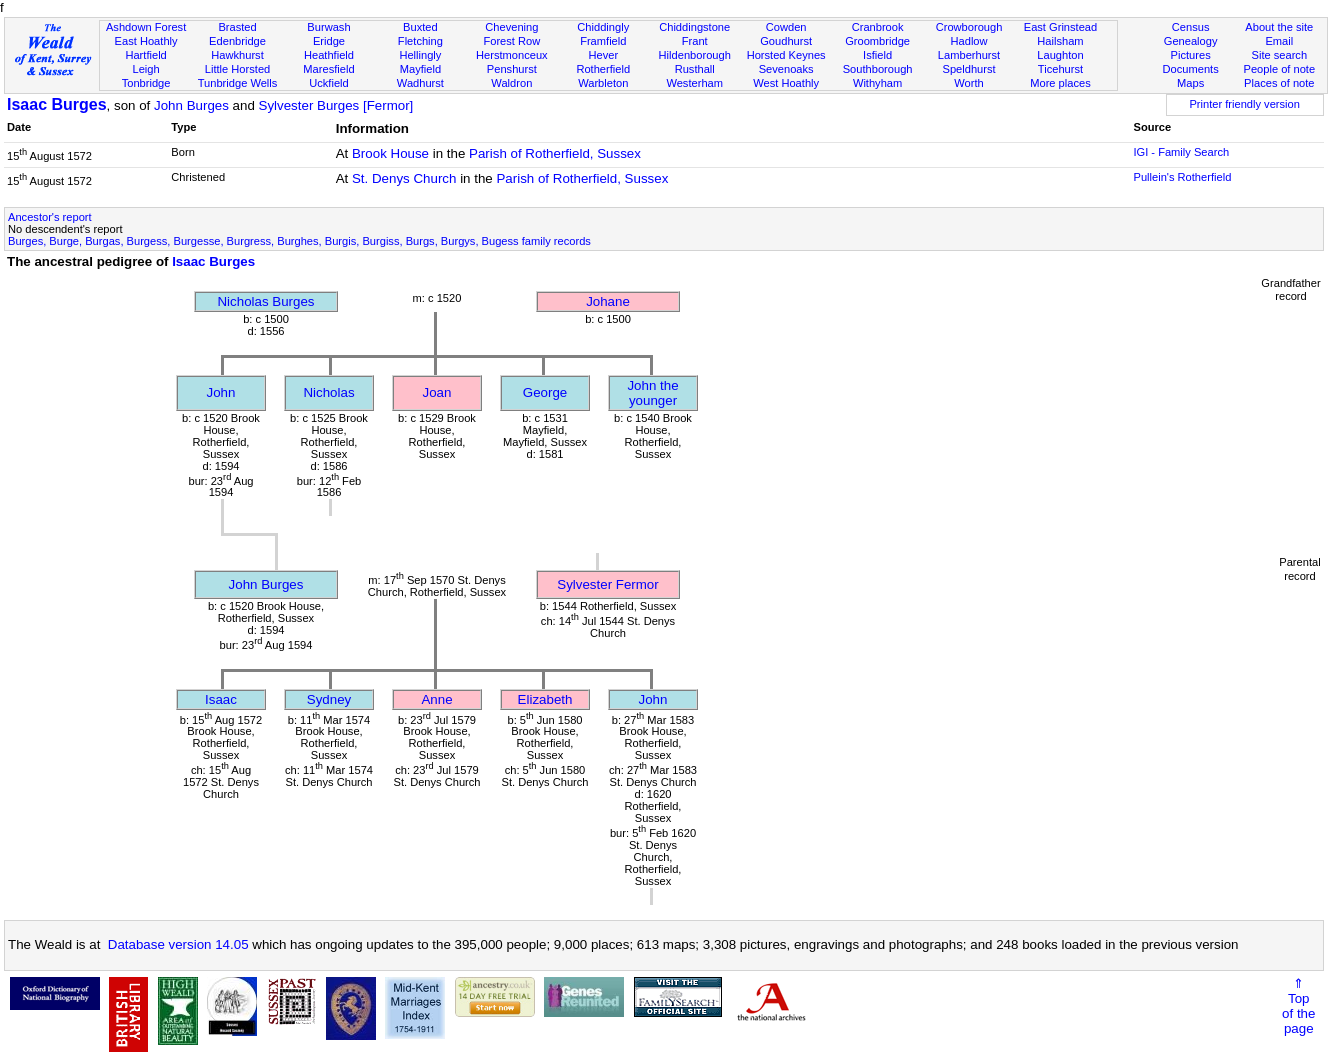 The width and height of the screenshot is (1333, 1063). What do you see at coordinates (1298, 1006) in the screenshot?
I see `⇑Topof thepage` at bounding box center [1298, 1006].